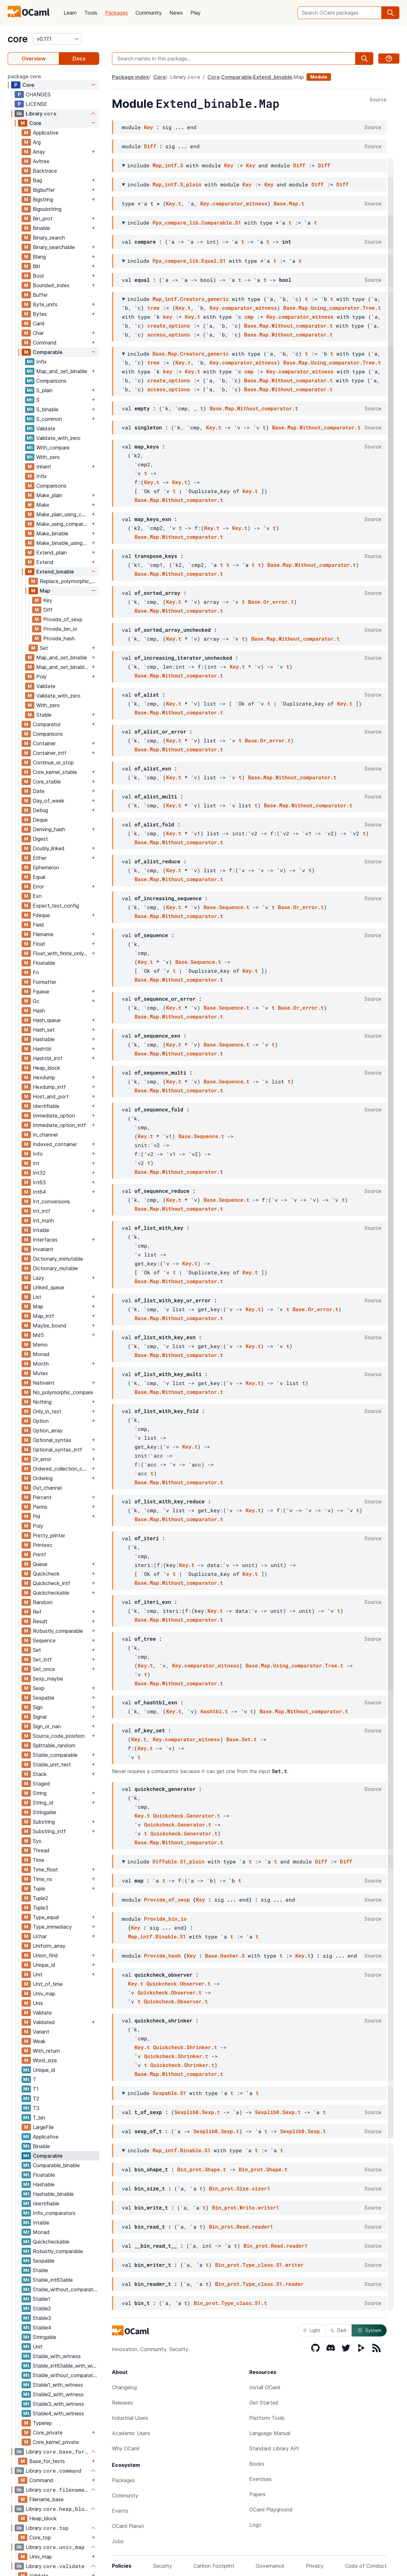  What do you see at coordinates (40, 1898) in the screenshot?
I see `Tuple2` at bounding box center [40, 1898].